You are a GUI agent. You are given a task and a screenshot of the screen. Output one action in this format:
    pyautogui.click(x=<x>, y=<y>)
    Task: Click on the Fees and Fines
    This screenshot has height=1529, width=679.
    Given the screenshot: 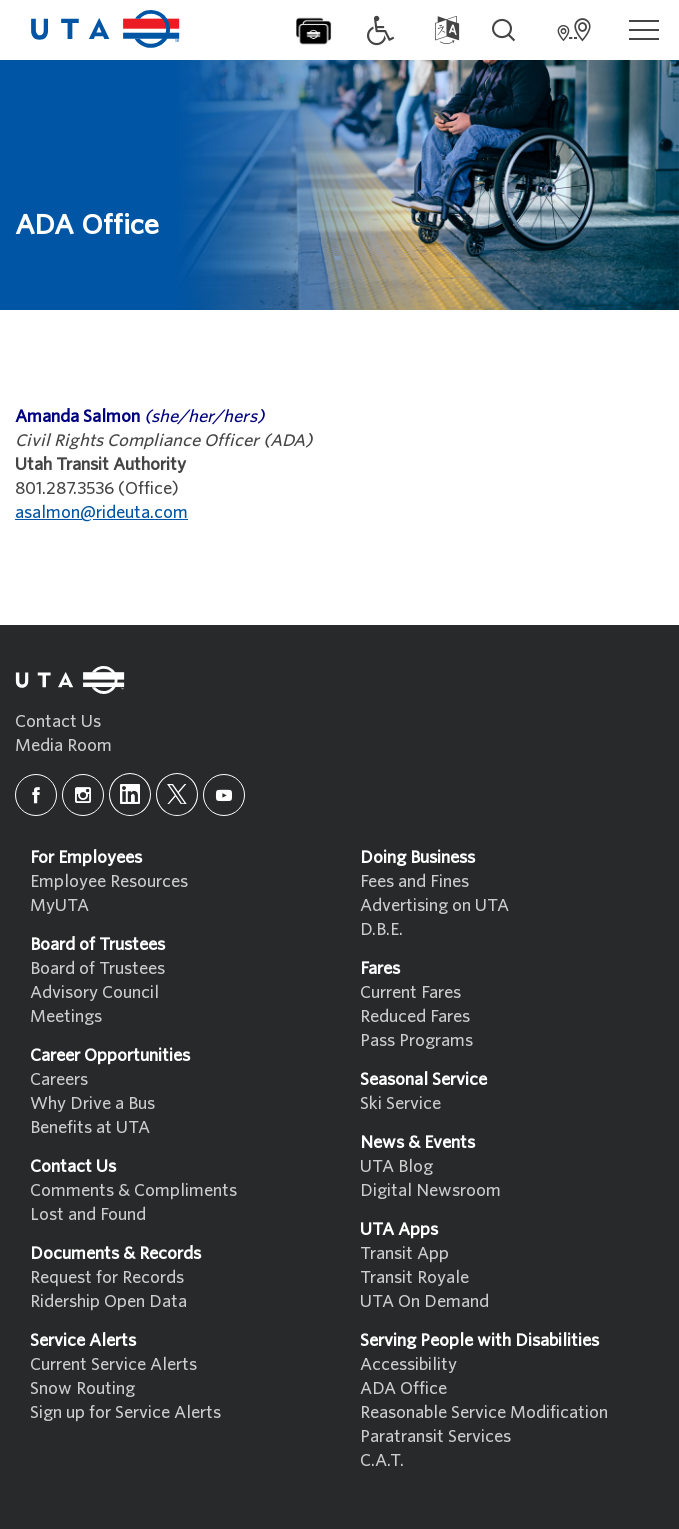 What is the action you would take?
    pyautogui.click(x=414, y=881)
    